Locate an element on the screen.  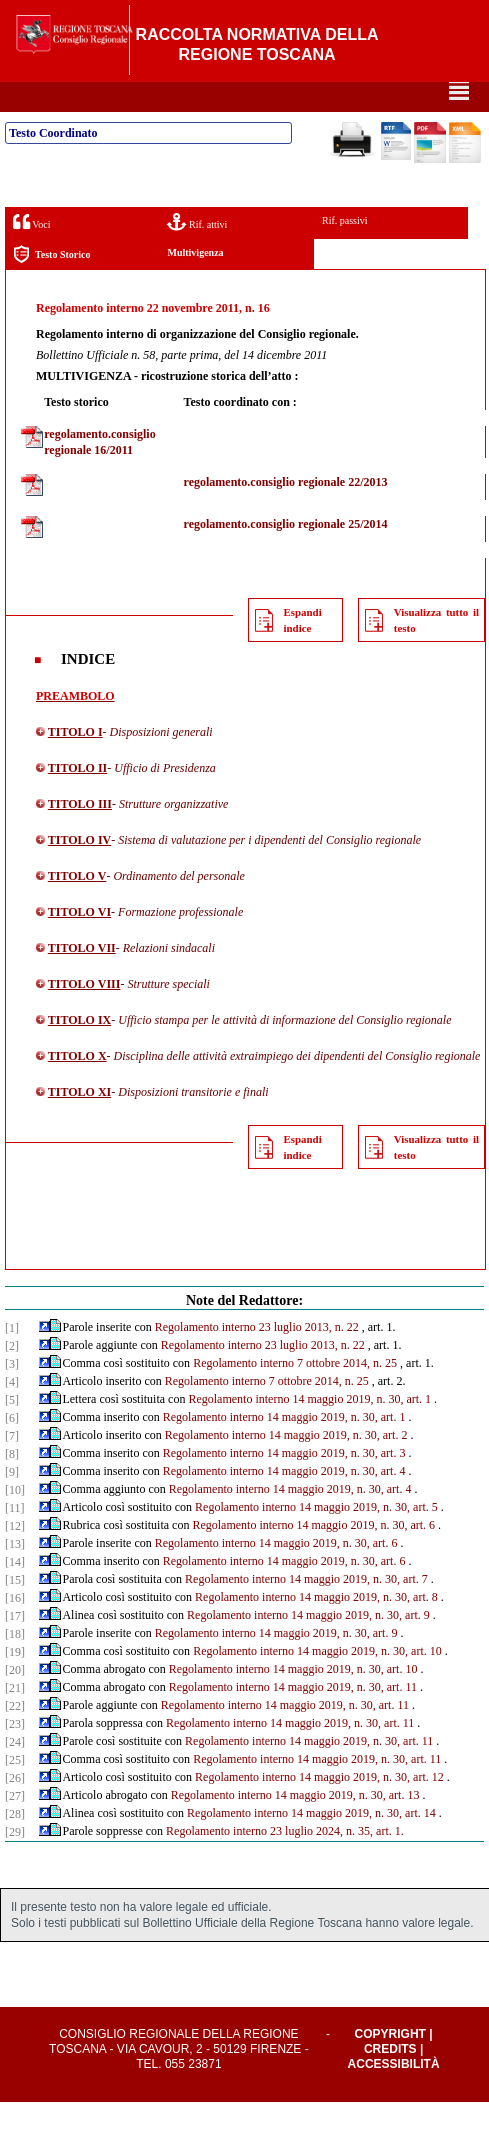
[21] is located at coordinates (15, 1720).